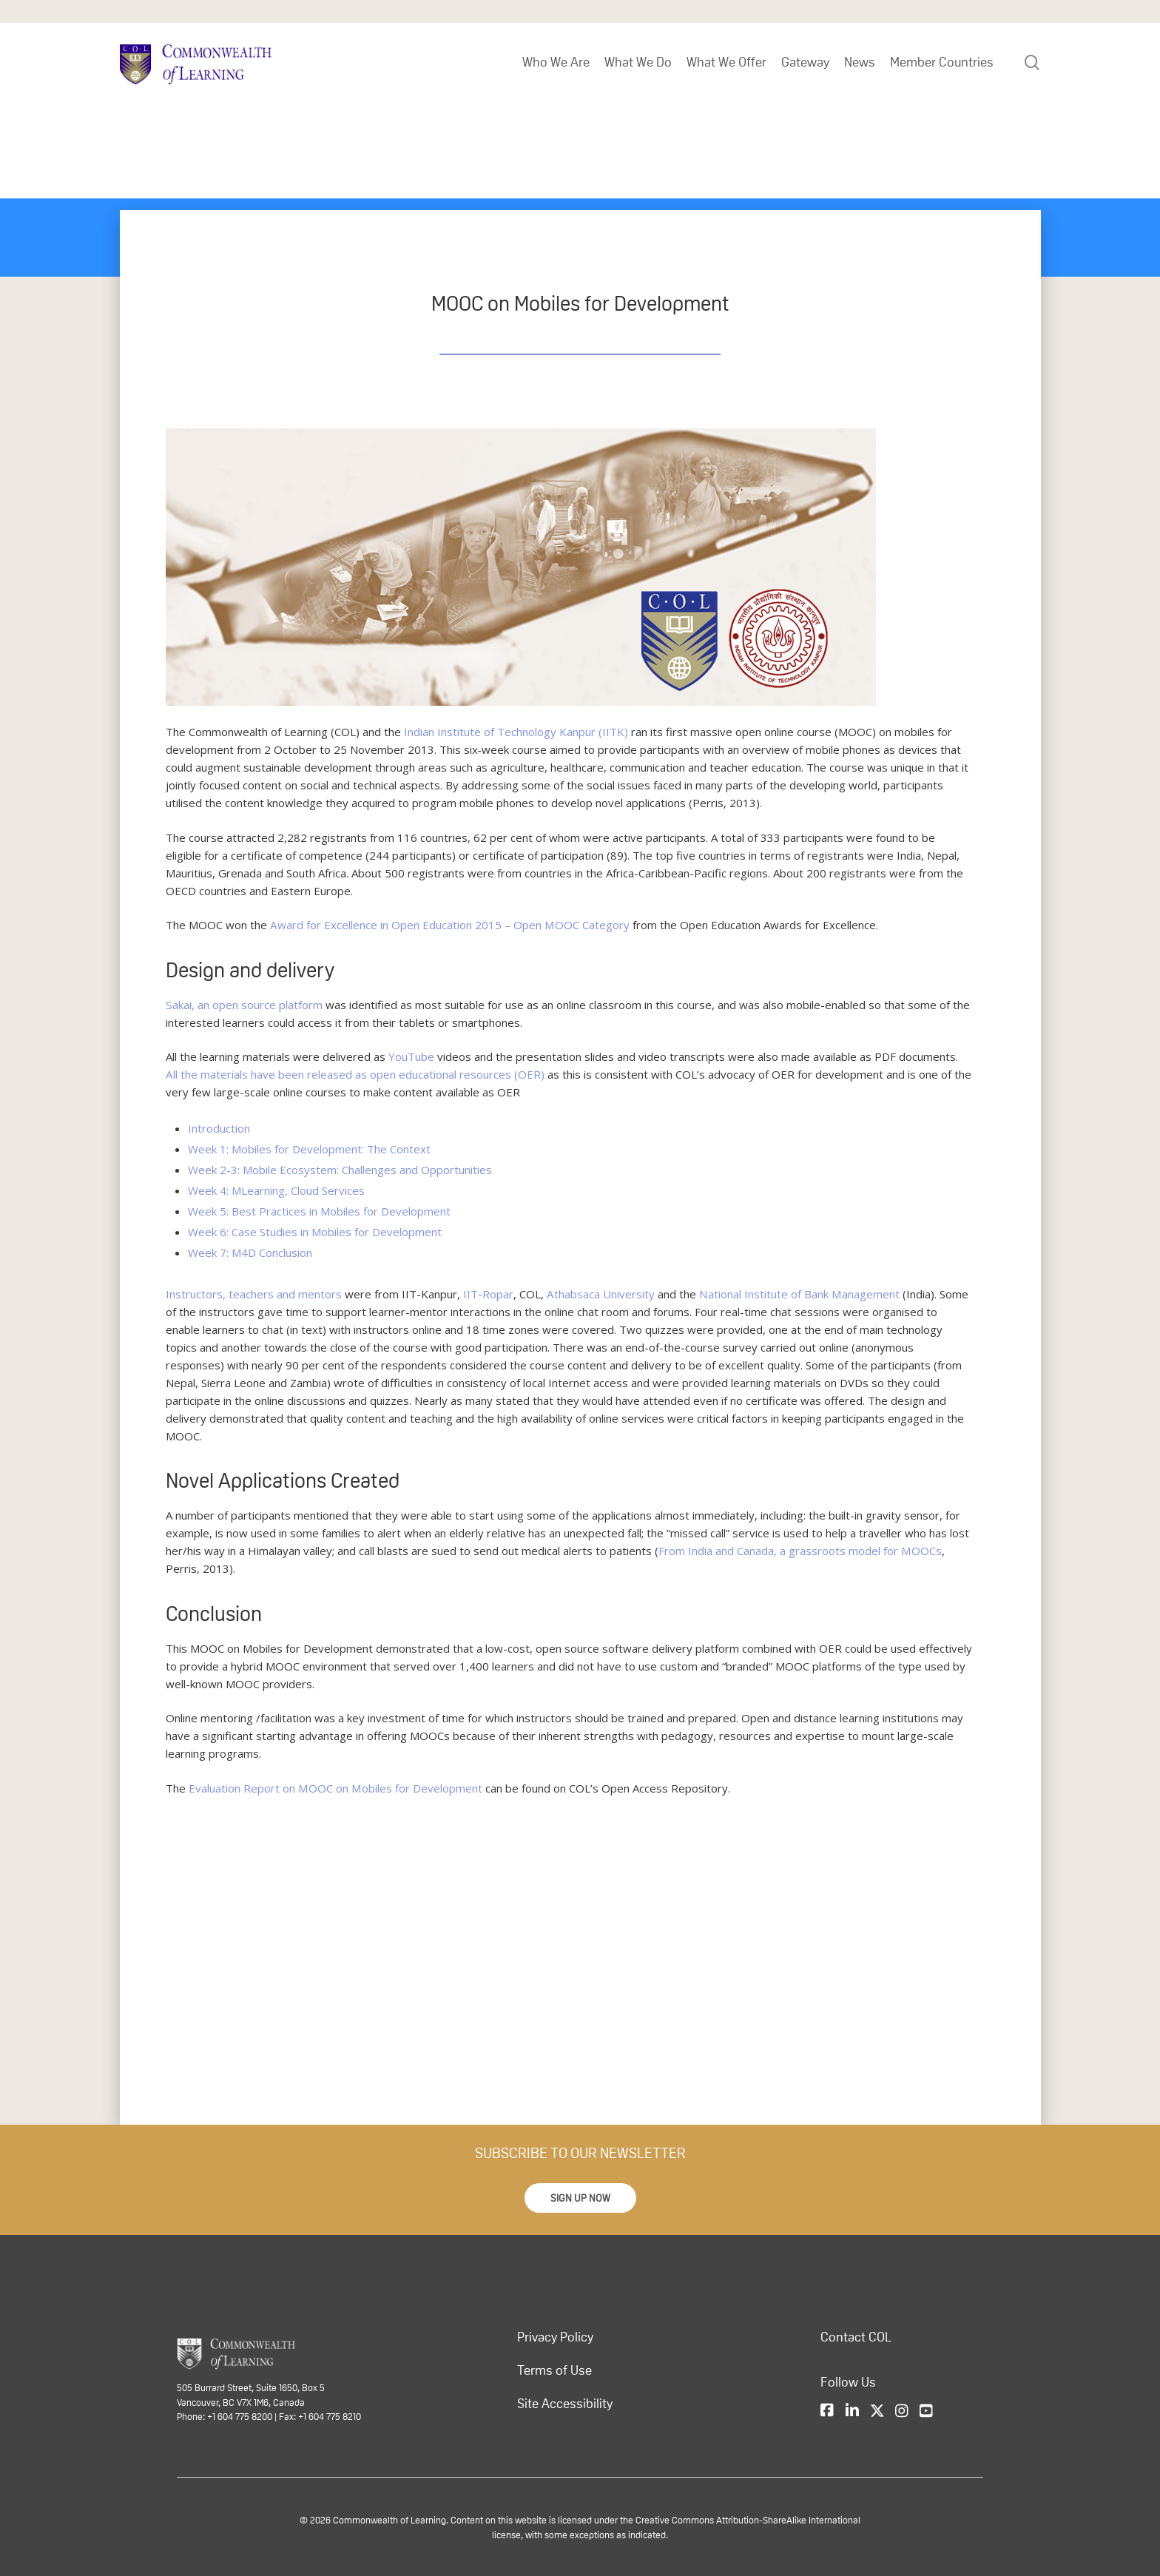 The image size is (1160, 2576). I want to click on Instructors, teachers and mentors, so click(254, 1294).